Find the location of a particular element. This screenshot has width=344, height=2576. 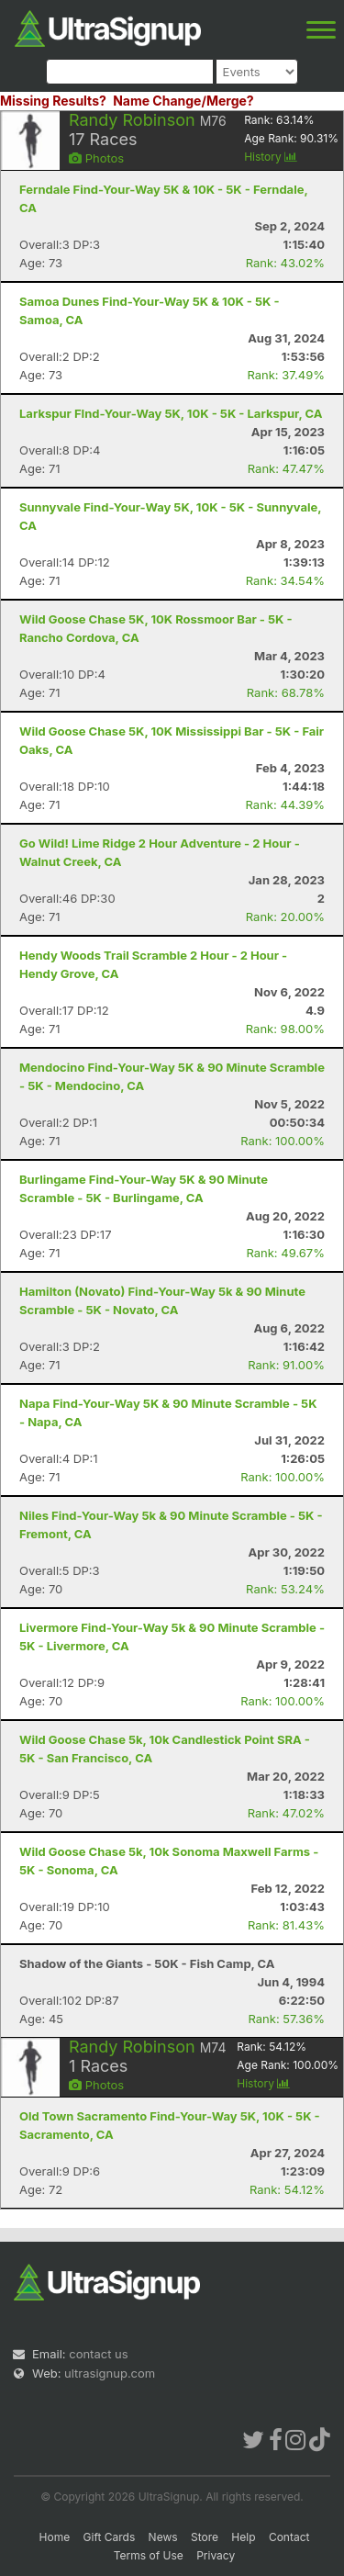

Help is located at coordinates (243, 2537).